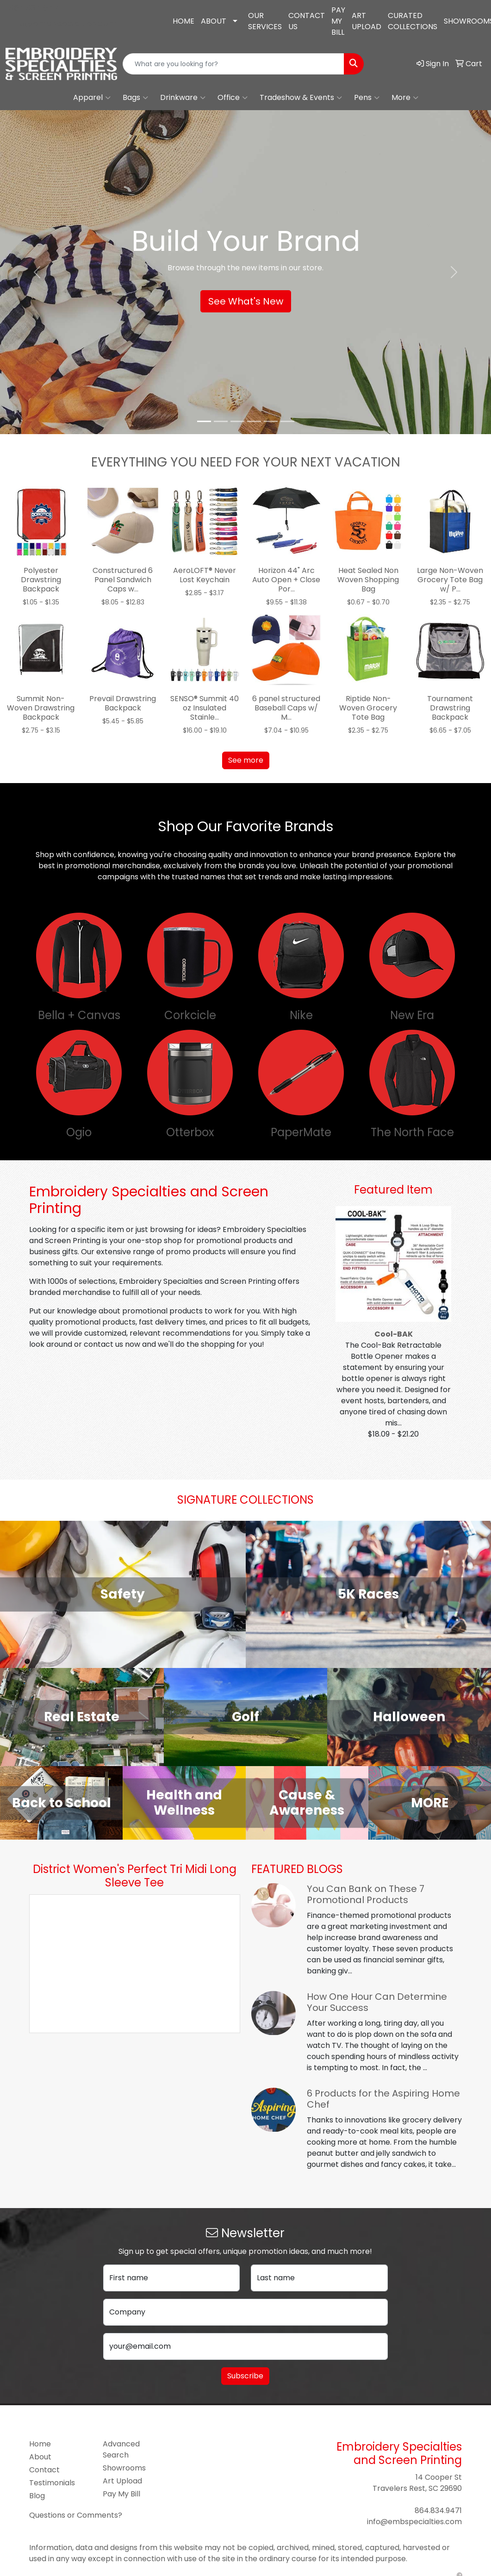  I want to click on See more, so click(245, 760).